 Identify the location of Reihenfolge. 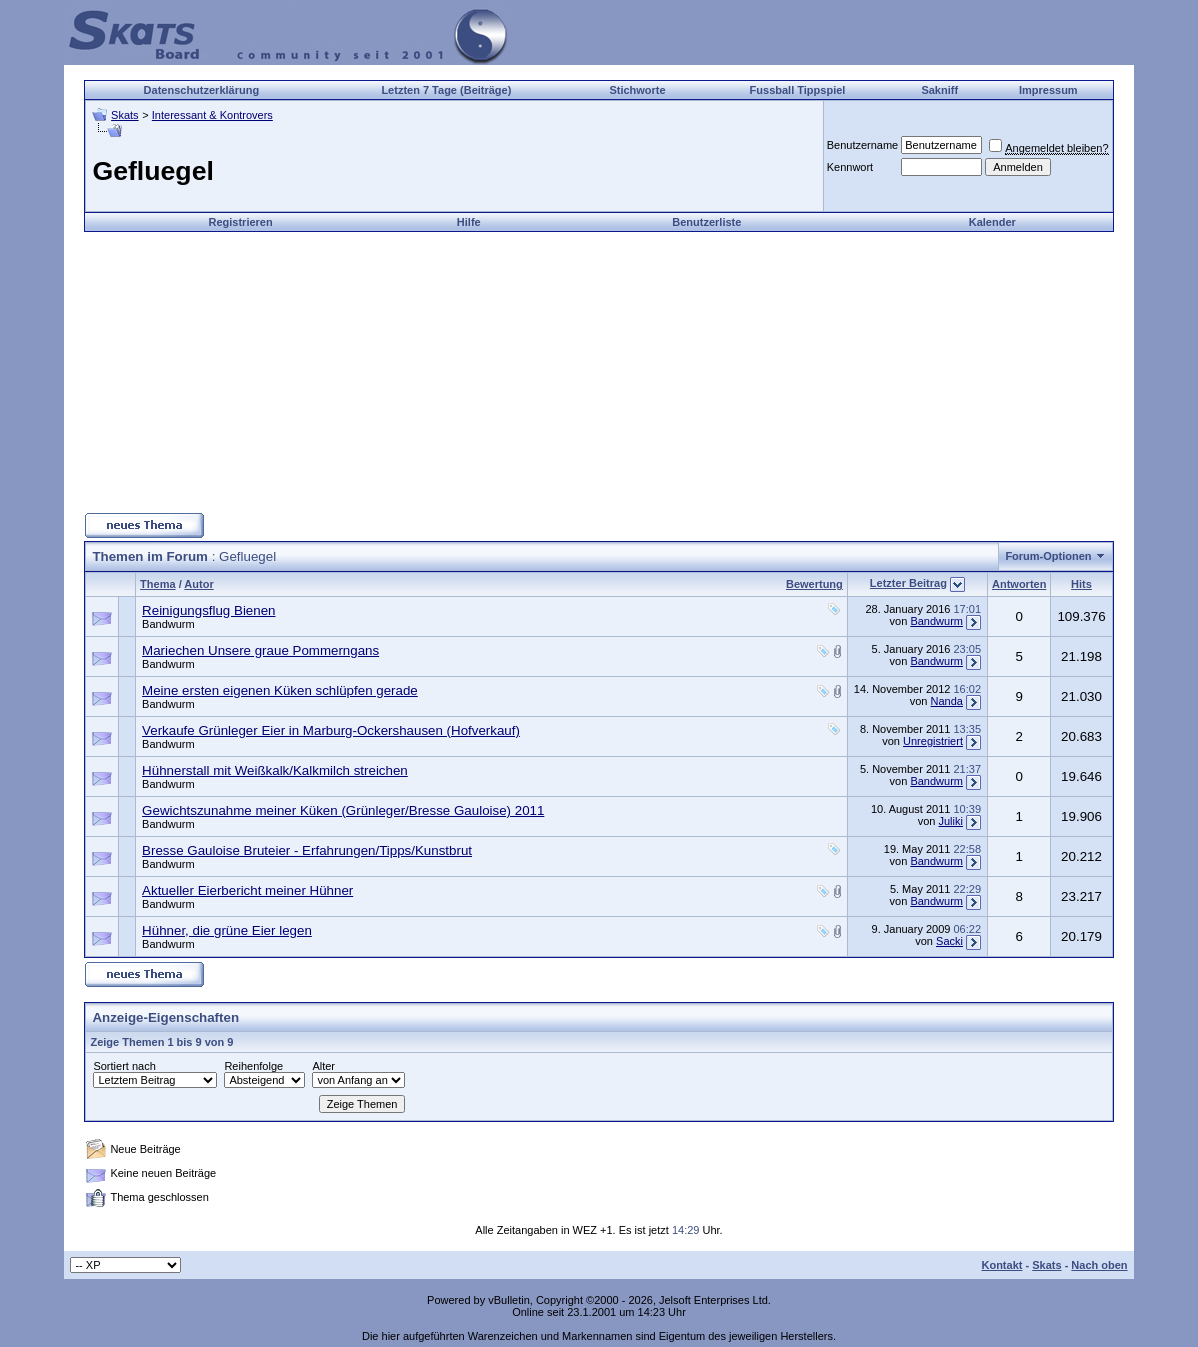
(253, 1066).